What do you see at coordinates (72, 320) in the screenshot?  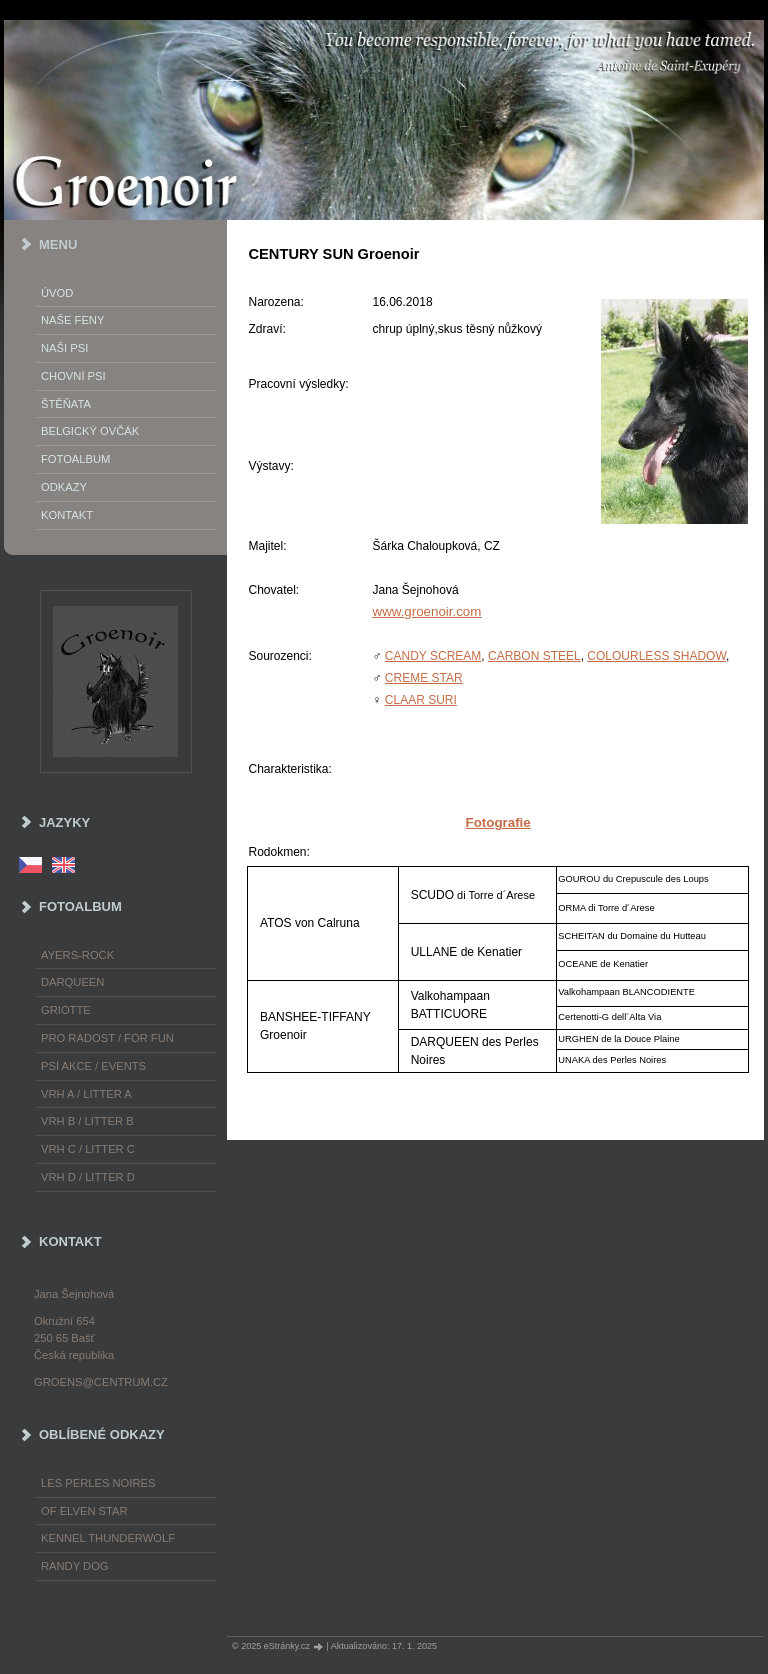 I see `Naše feny` at bounding box center [72, 320].